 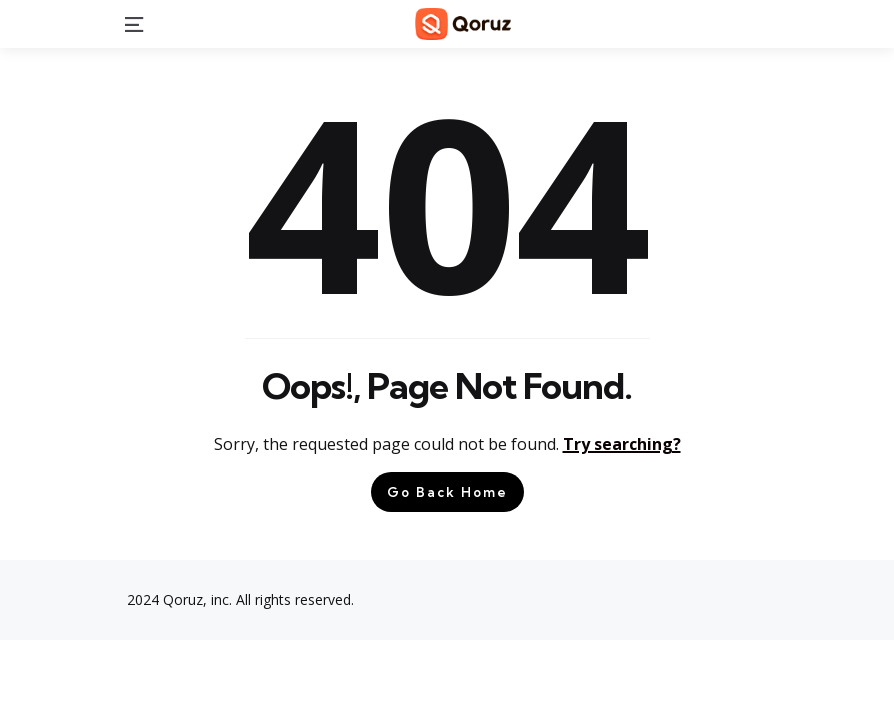 What do you see at coordinates (447, 492) in the screenshot?
I see `Go Back Home` at bounding box center [447, 492].